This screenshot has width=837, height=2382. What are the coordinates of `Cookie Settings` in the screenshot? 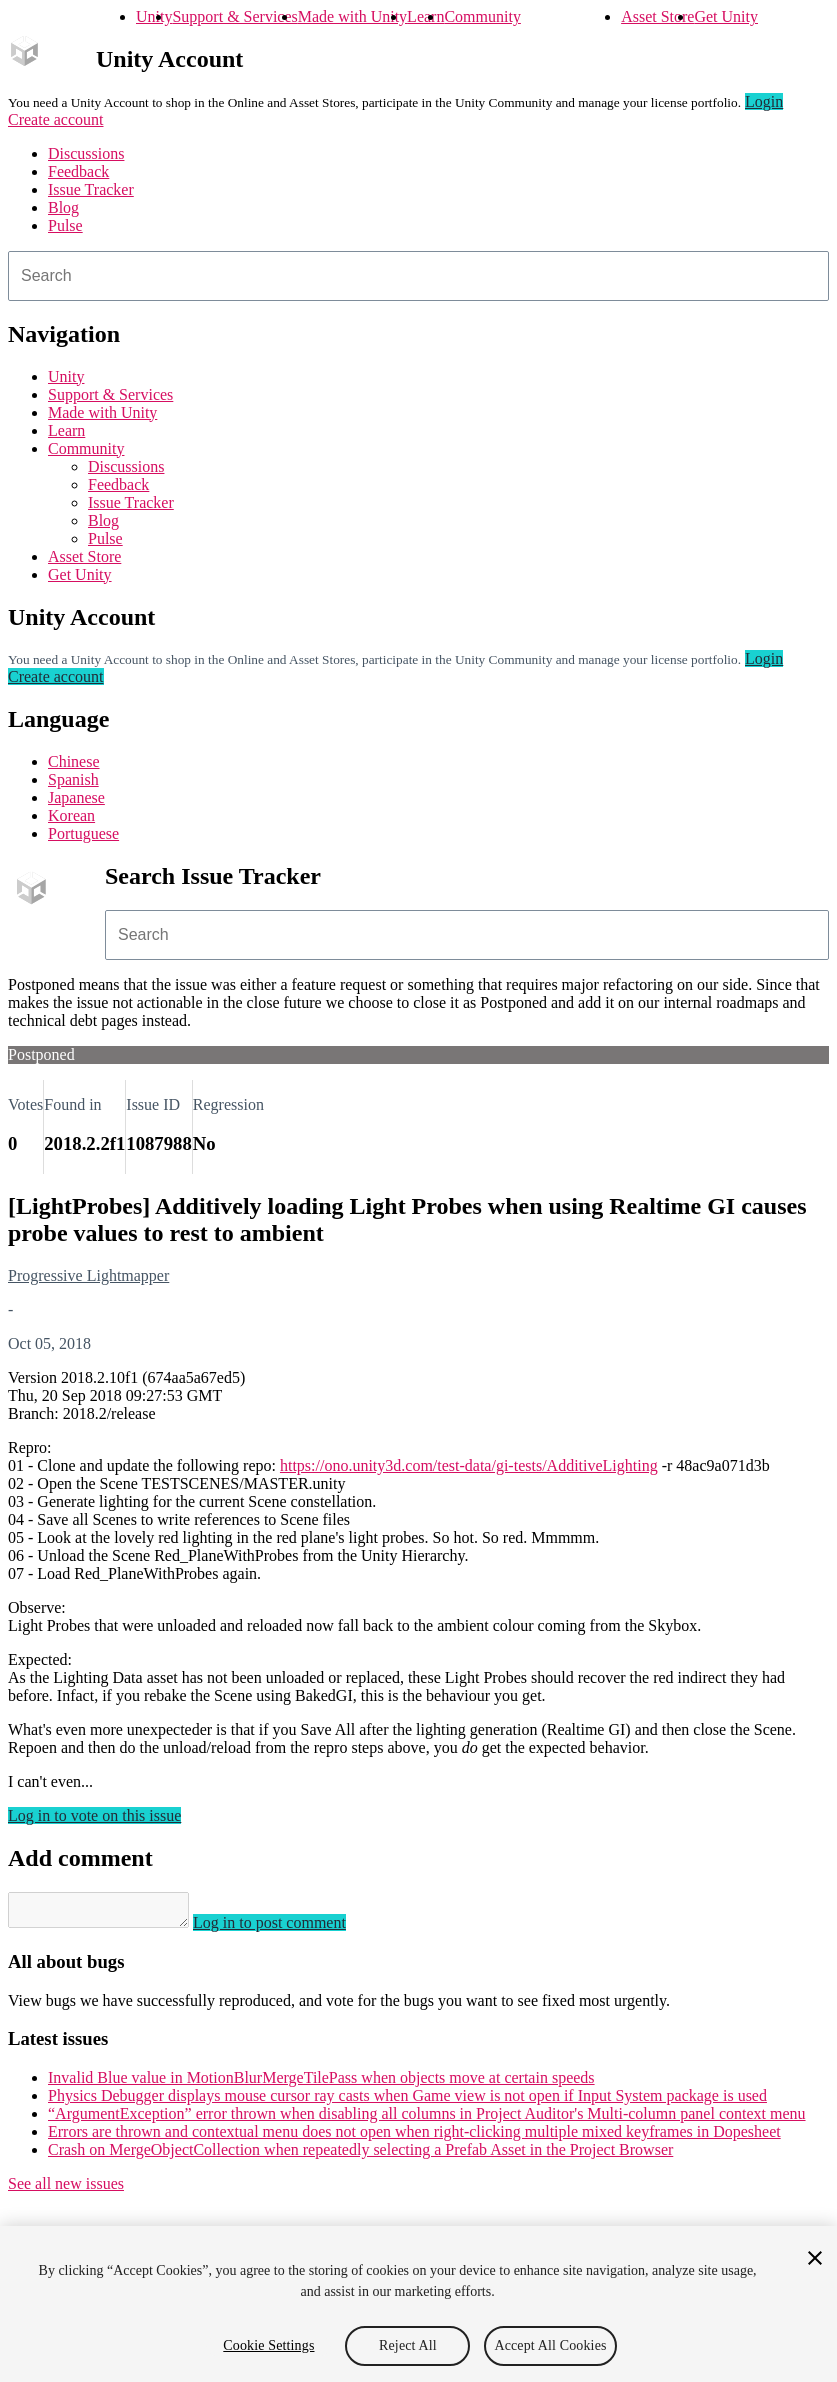 It's located at (268, 2345).